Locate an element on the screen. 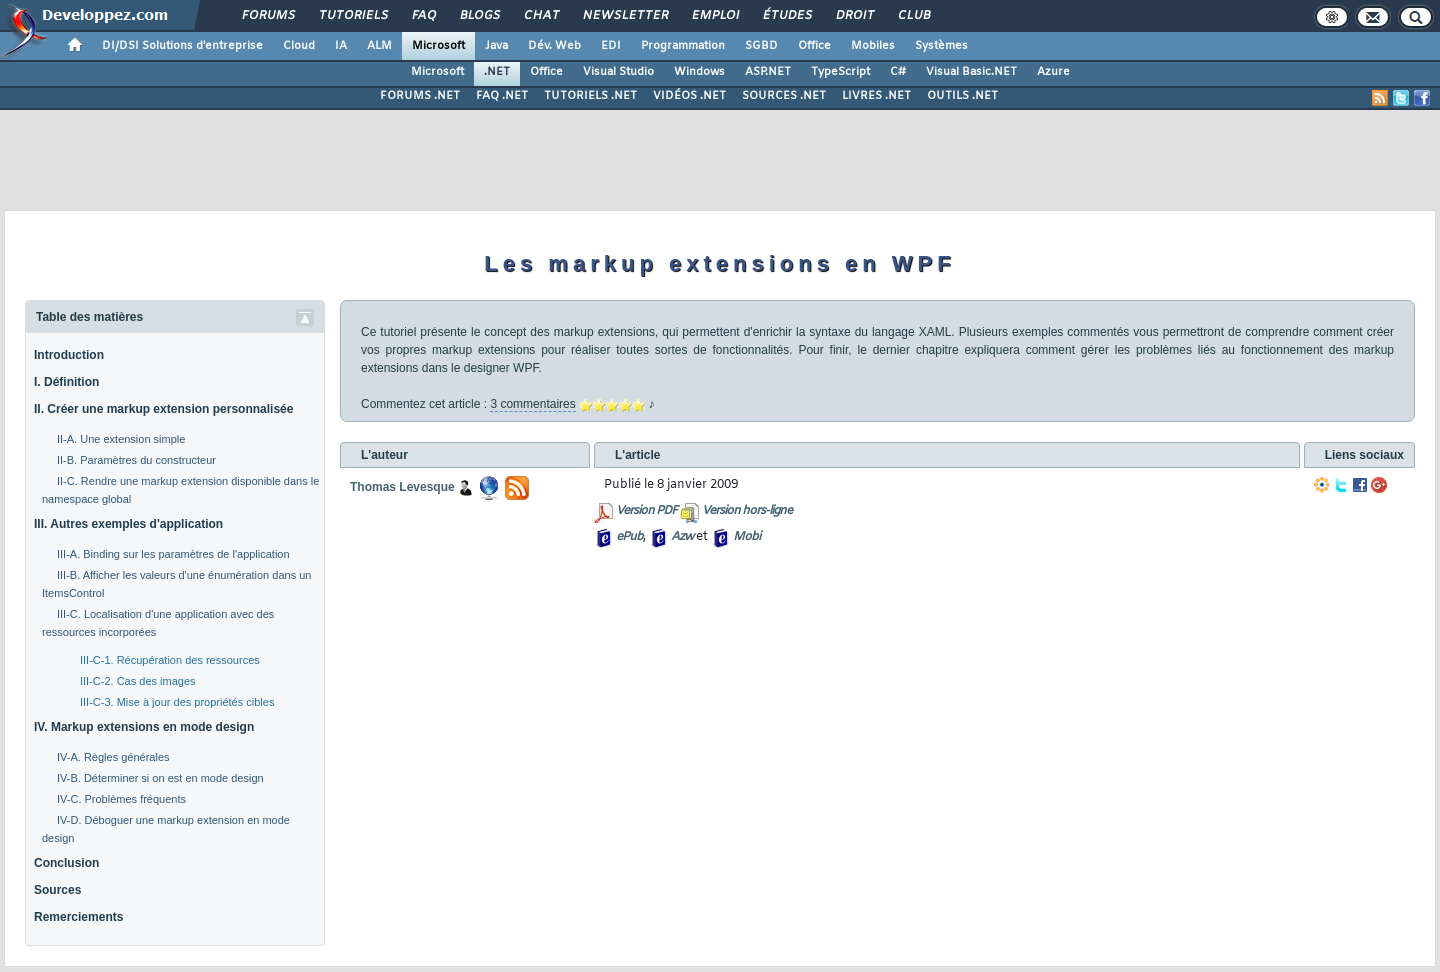 The image size is (1440, 972). FAQ is located at coordinates (423, 16).